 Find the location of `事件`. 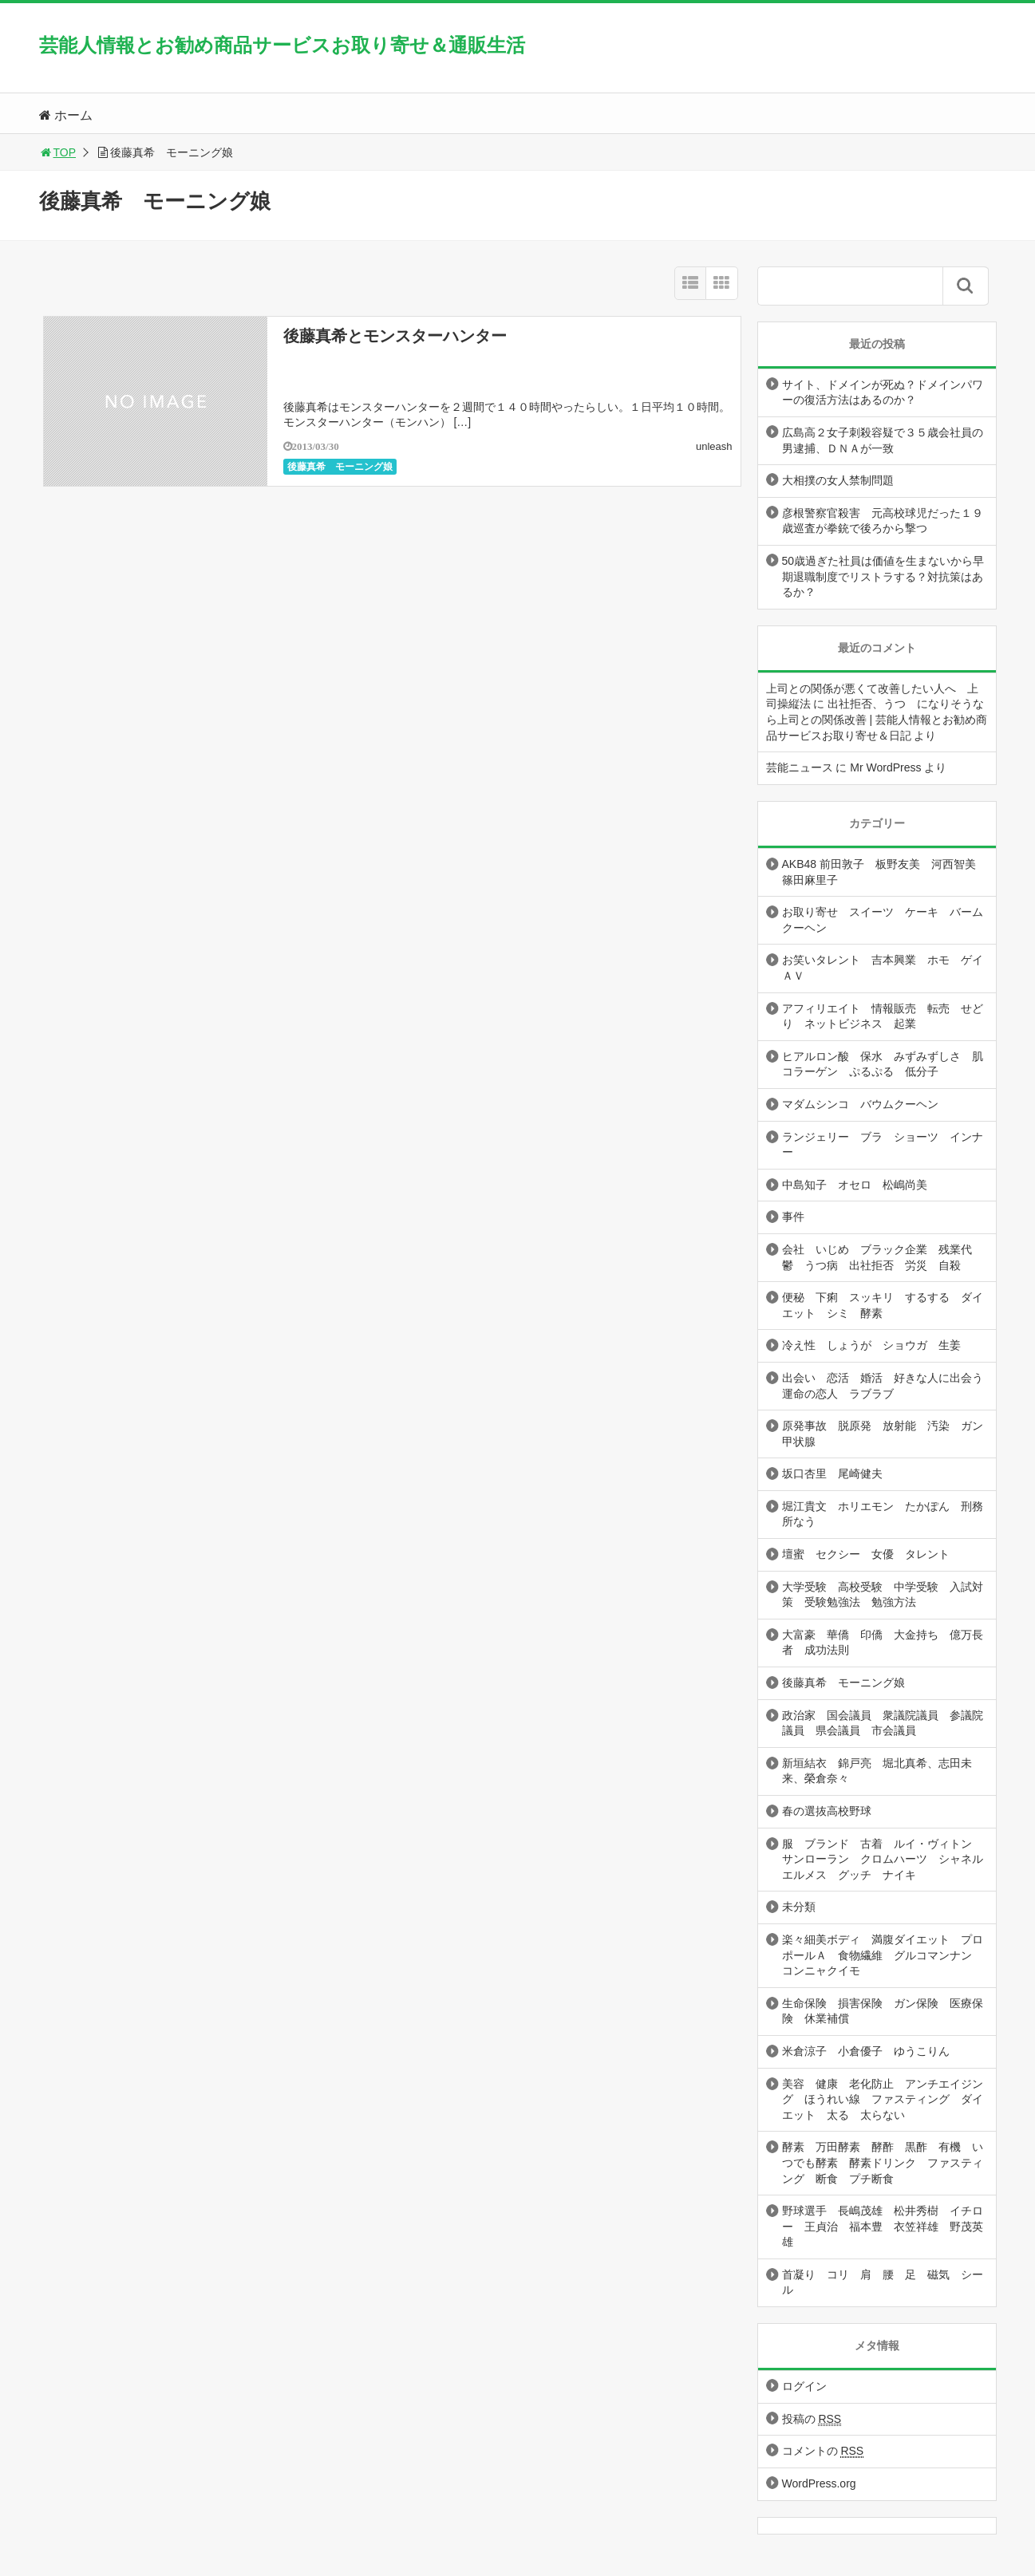

事件 is located at coordinates (793, 1216).